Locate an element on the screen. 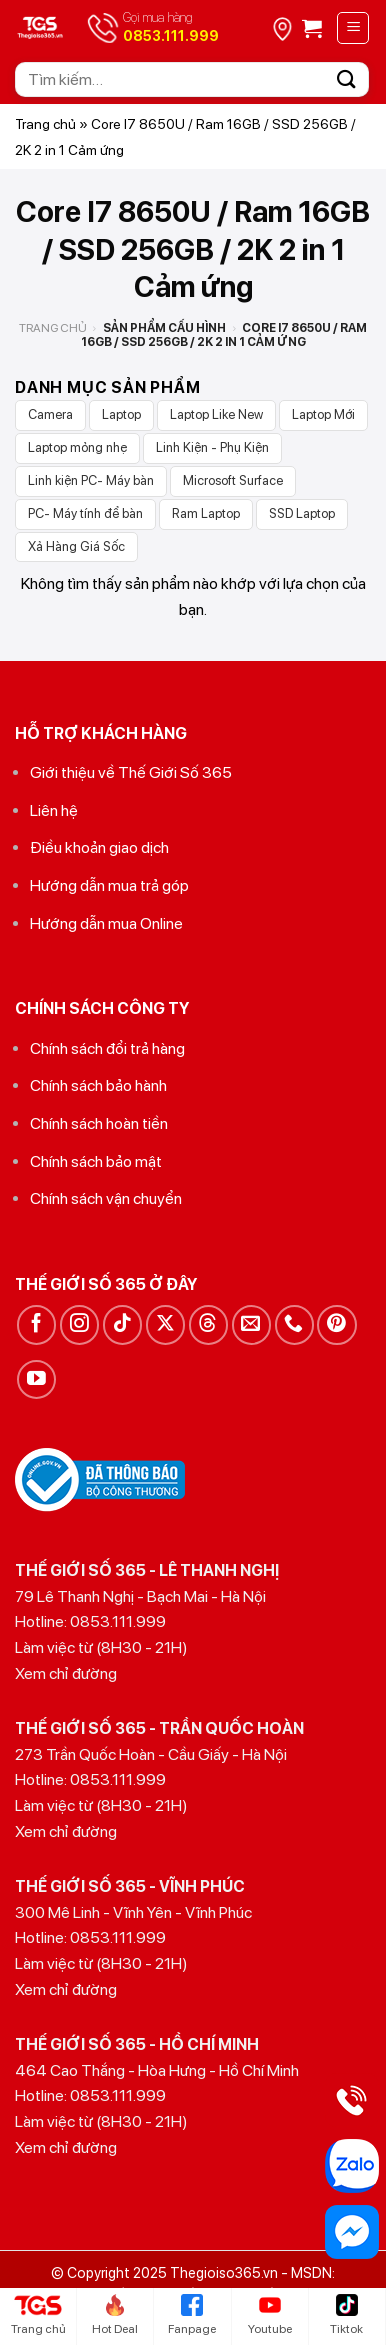  [Theo dõi trên TikTok] is located at coordinates (122, 1324).